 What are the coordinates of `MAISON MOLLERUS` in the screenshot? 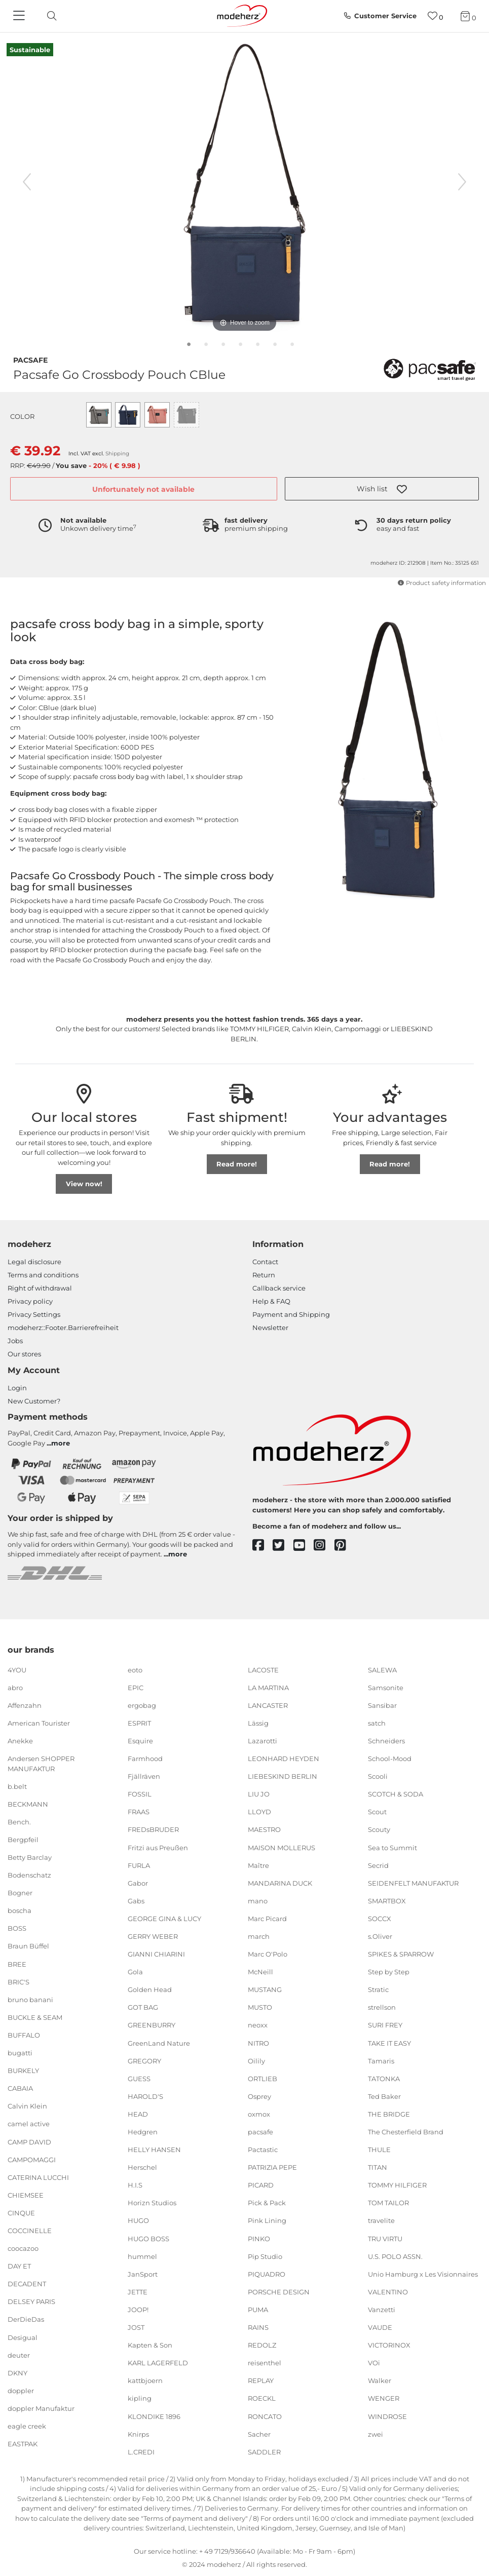 It's located at (281, 1847).